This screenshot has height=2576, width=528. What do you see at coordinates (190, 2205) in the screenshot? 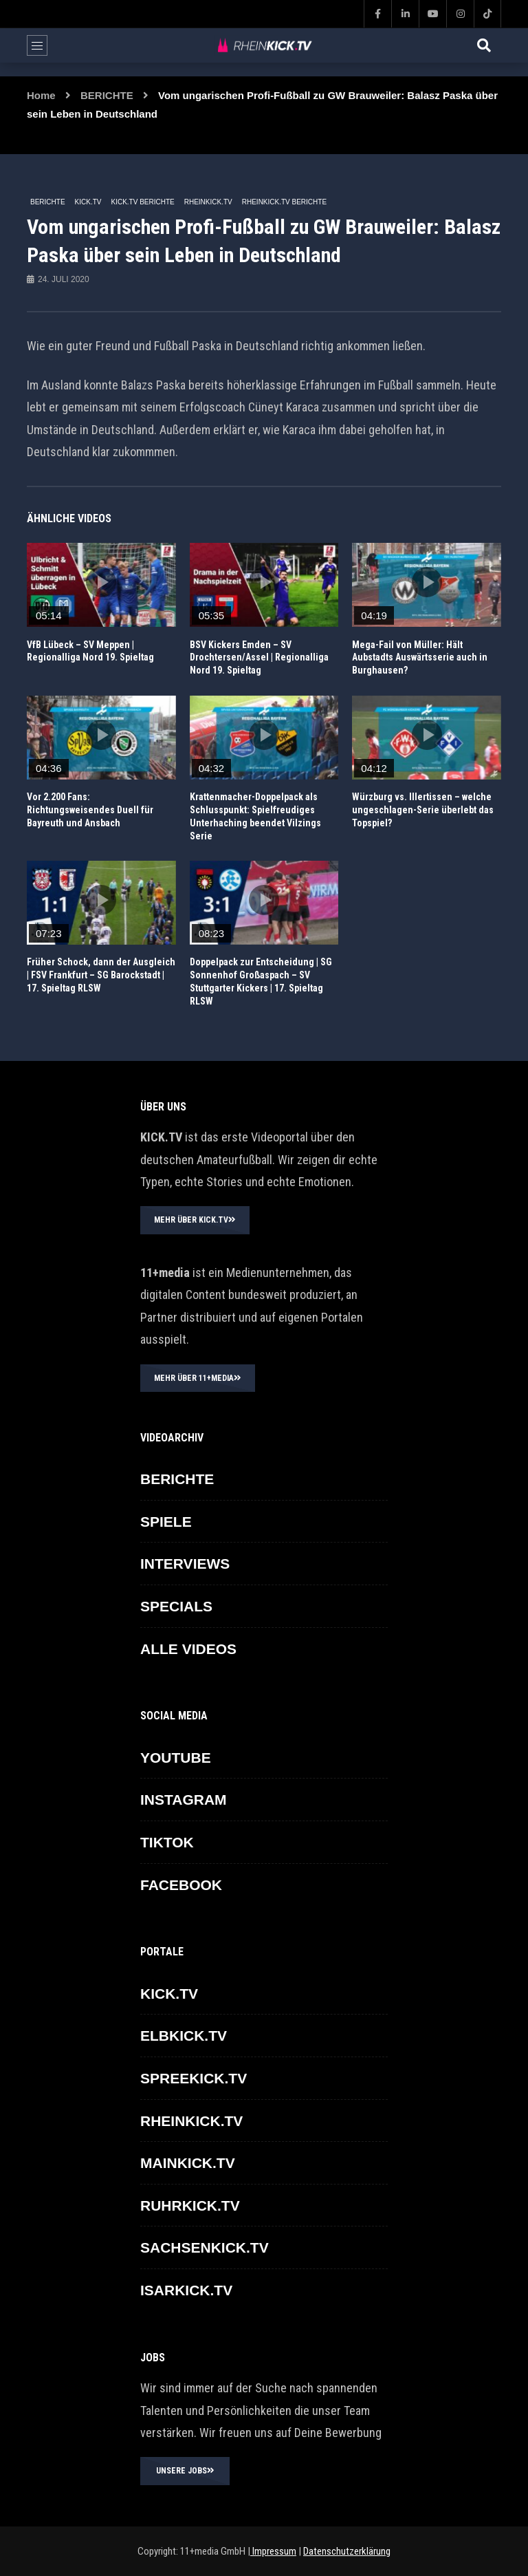
I see `RUHRKICK.TV` at bounding box center [190, 2205].